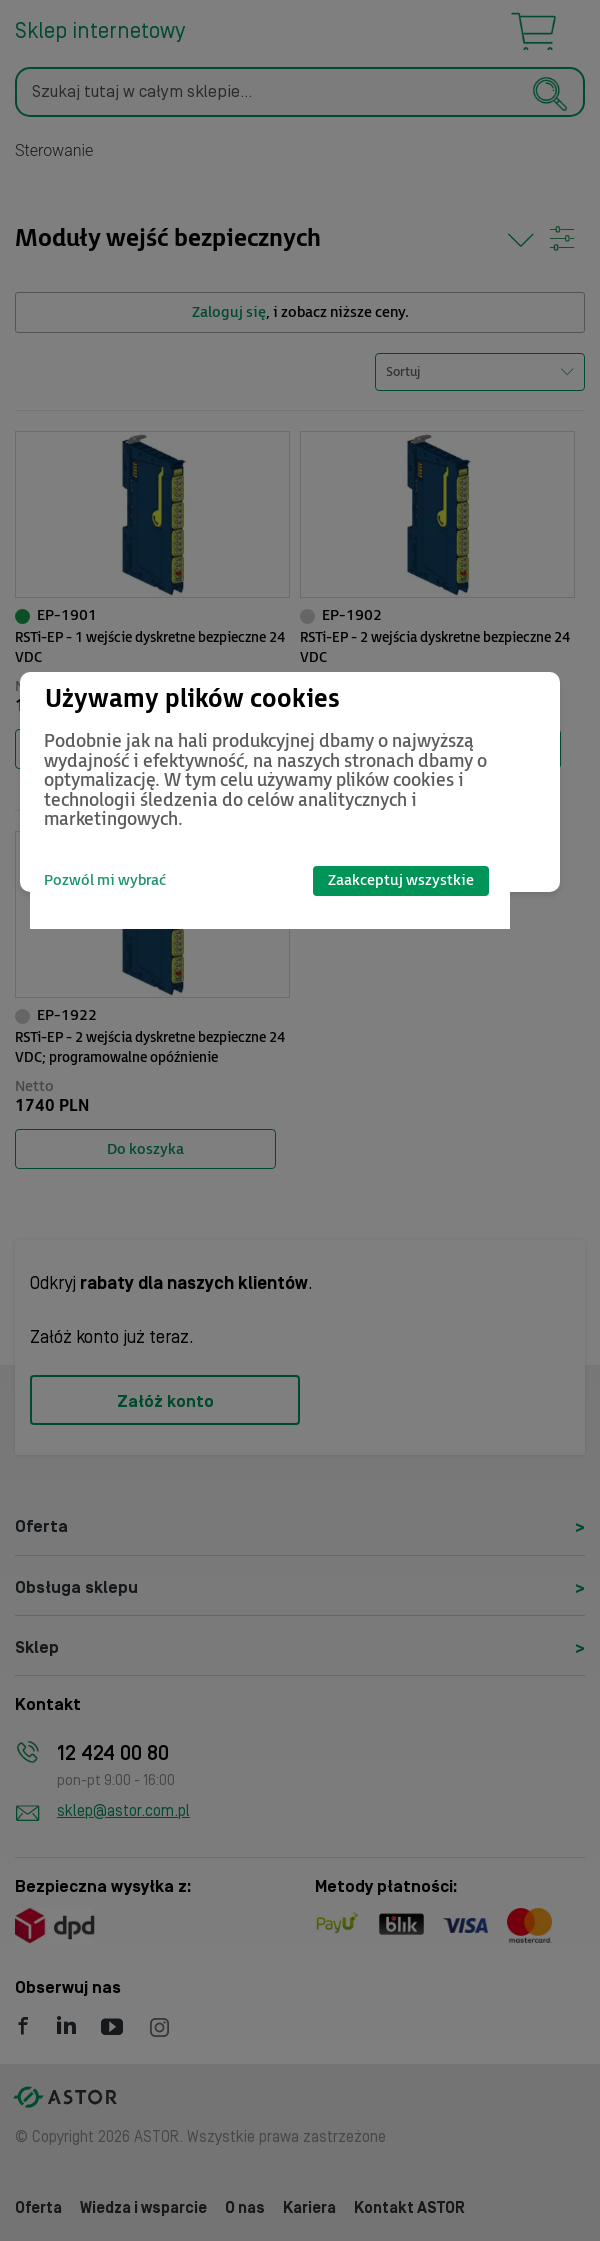  What do you see at coordinates (290, 782) in the screenshot?
I see `[dialog]` at bounding box center [290, 782].